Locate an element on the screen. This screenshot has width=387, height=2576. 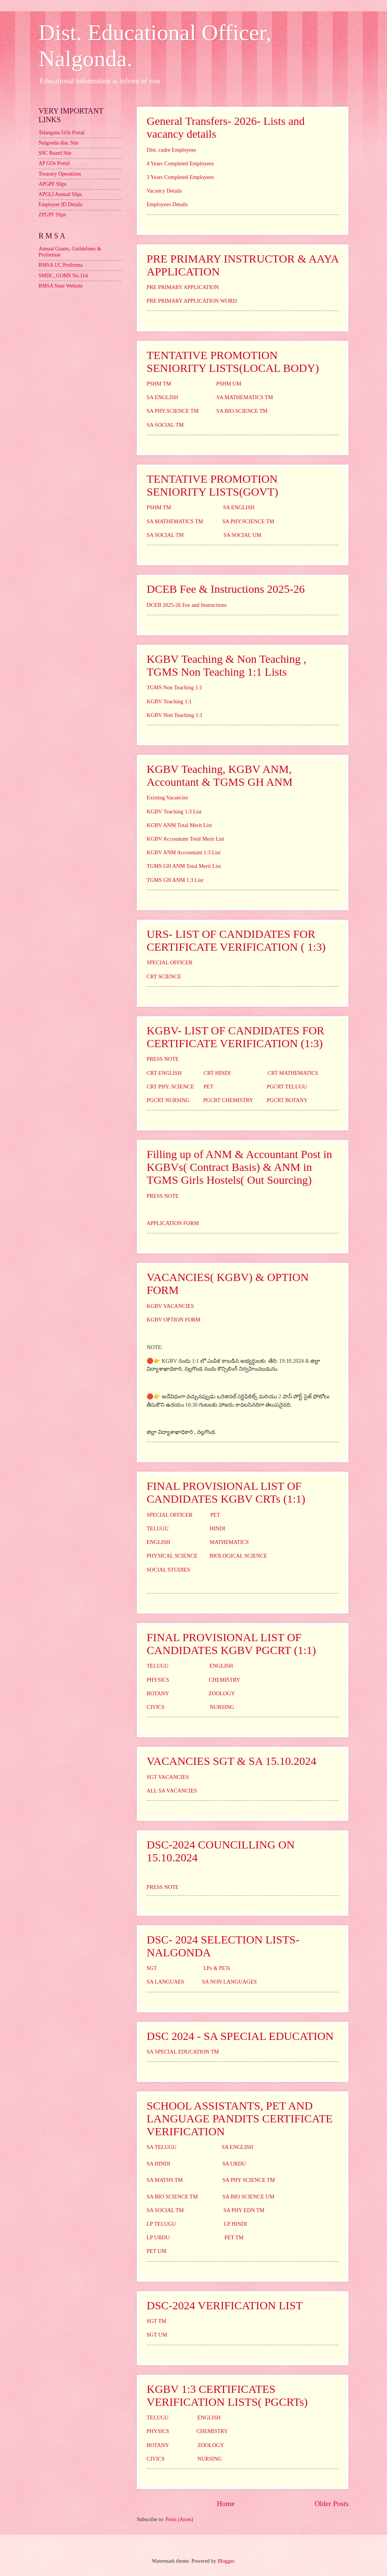
SA BIO.SCIENCE TM is located at coordinates (242, 411).